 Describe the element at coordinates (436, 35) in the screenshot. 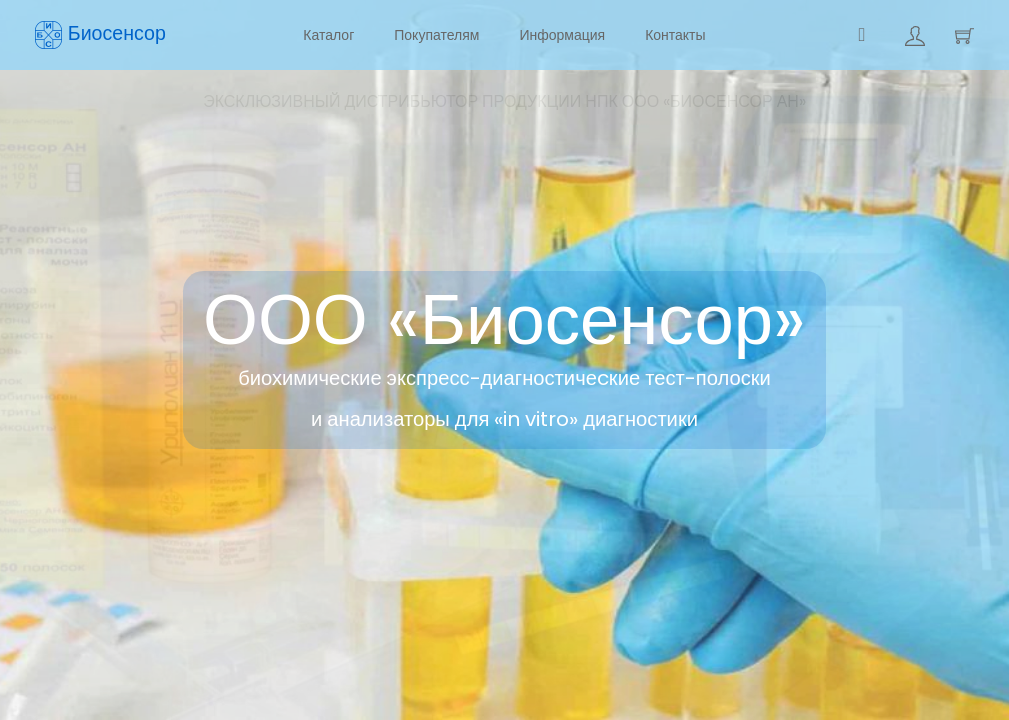

I see `Покупателям` at that location.